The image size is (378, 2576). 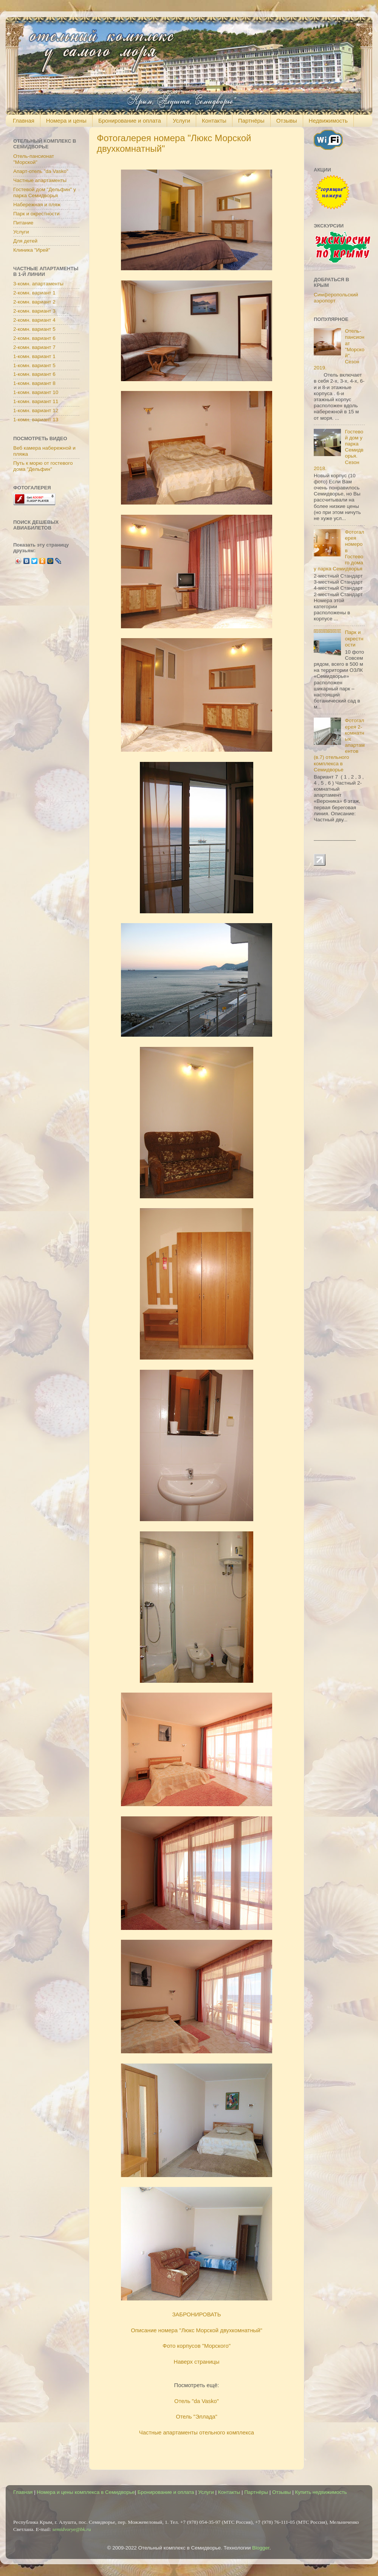 What do you see at coordinates (35, 419) in the screenshot?
I see `1-комн. вариант 13` at bounding box center [35, 419].